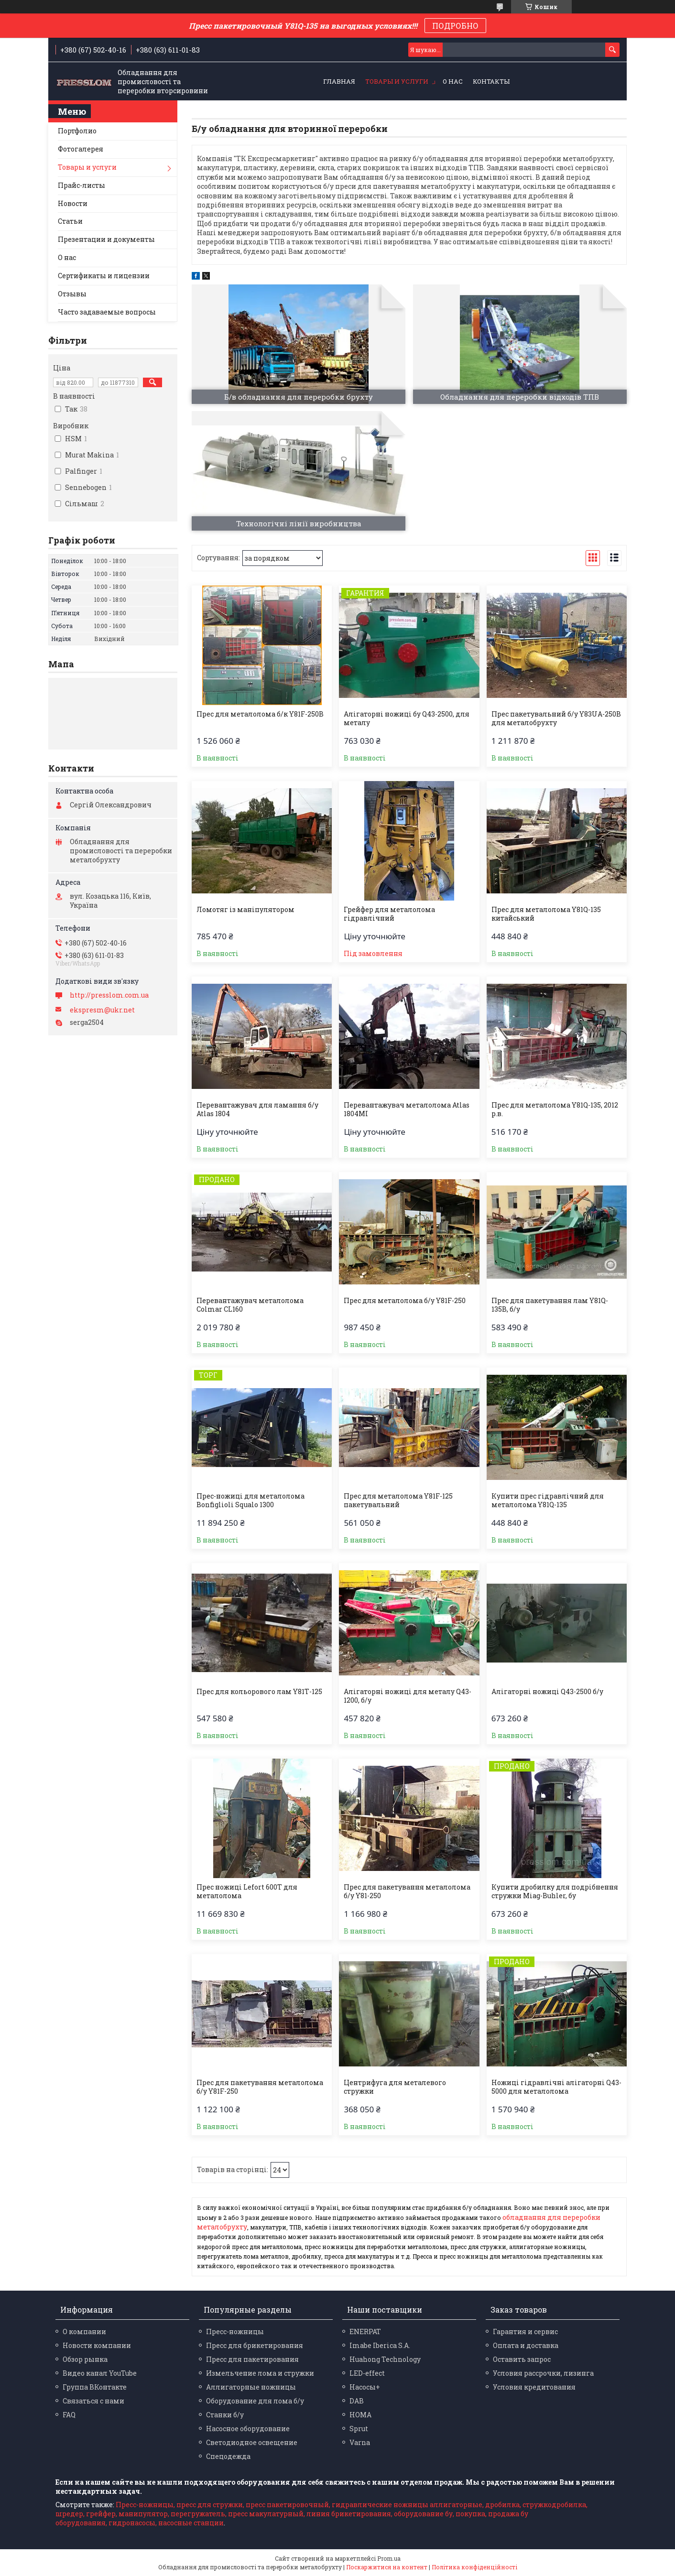 This screenshot has width=675, height=2576. What do you see at coordinates (398, 1500) in the screenshot?
I see `Прес для металолома Y81F-125 пакетувальний` at bounding box center [398, 1500].